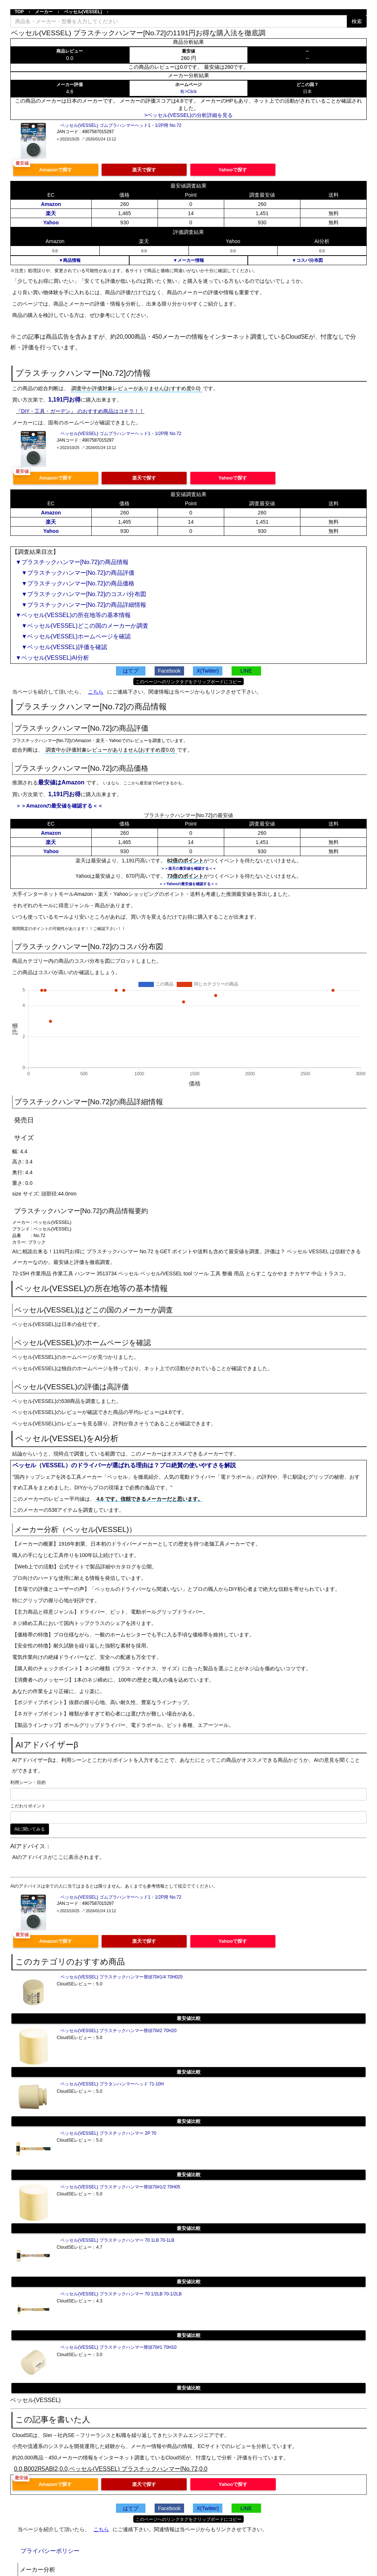 This screenshot has height=2576, width=377. What do you see at coordinates (61, 647) in the screenshot?
I see `▼ベッセル(VESSEL)評価を確認` at bounding box center [61, 647].